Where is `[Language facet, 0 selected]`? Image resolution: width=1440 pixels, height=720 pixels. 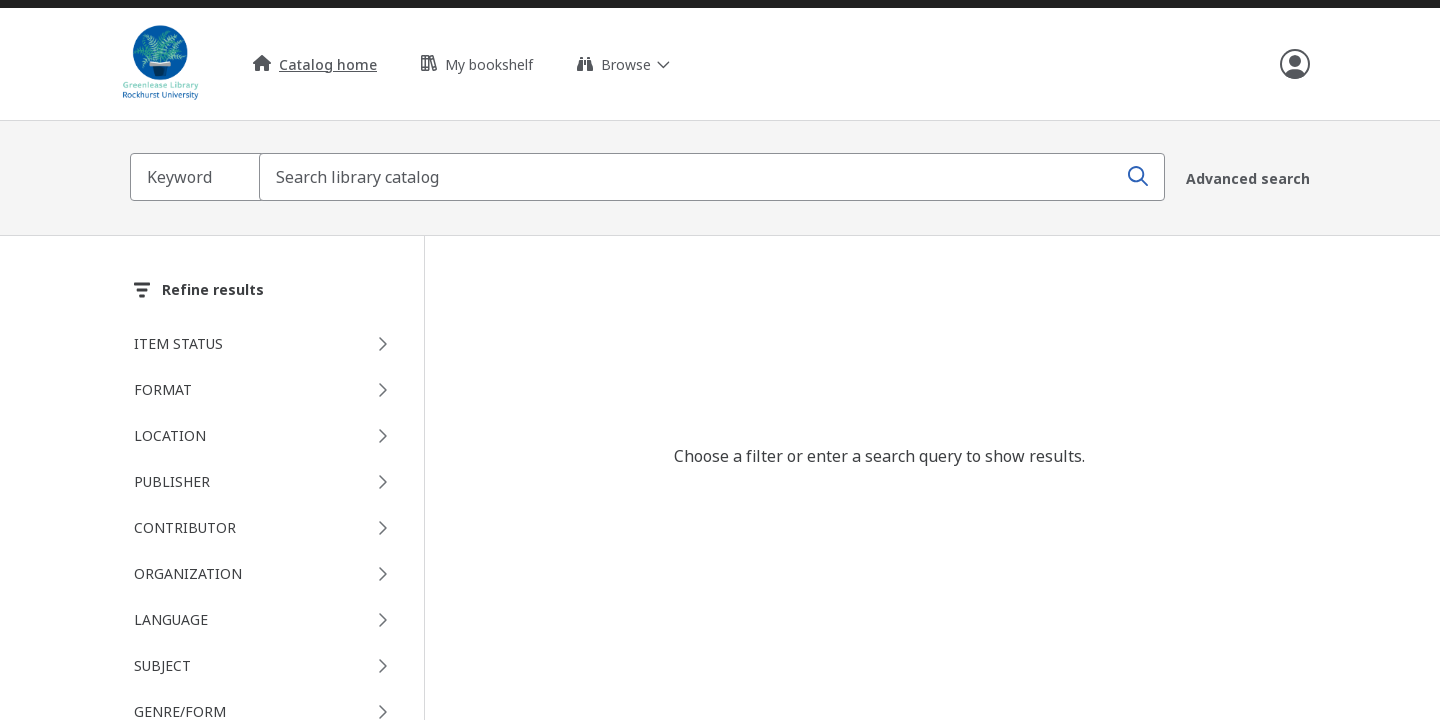
[Language facet, 0 selected] is located at coordinates (265, 618).